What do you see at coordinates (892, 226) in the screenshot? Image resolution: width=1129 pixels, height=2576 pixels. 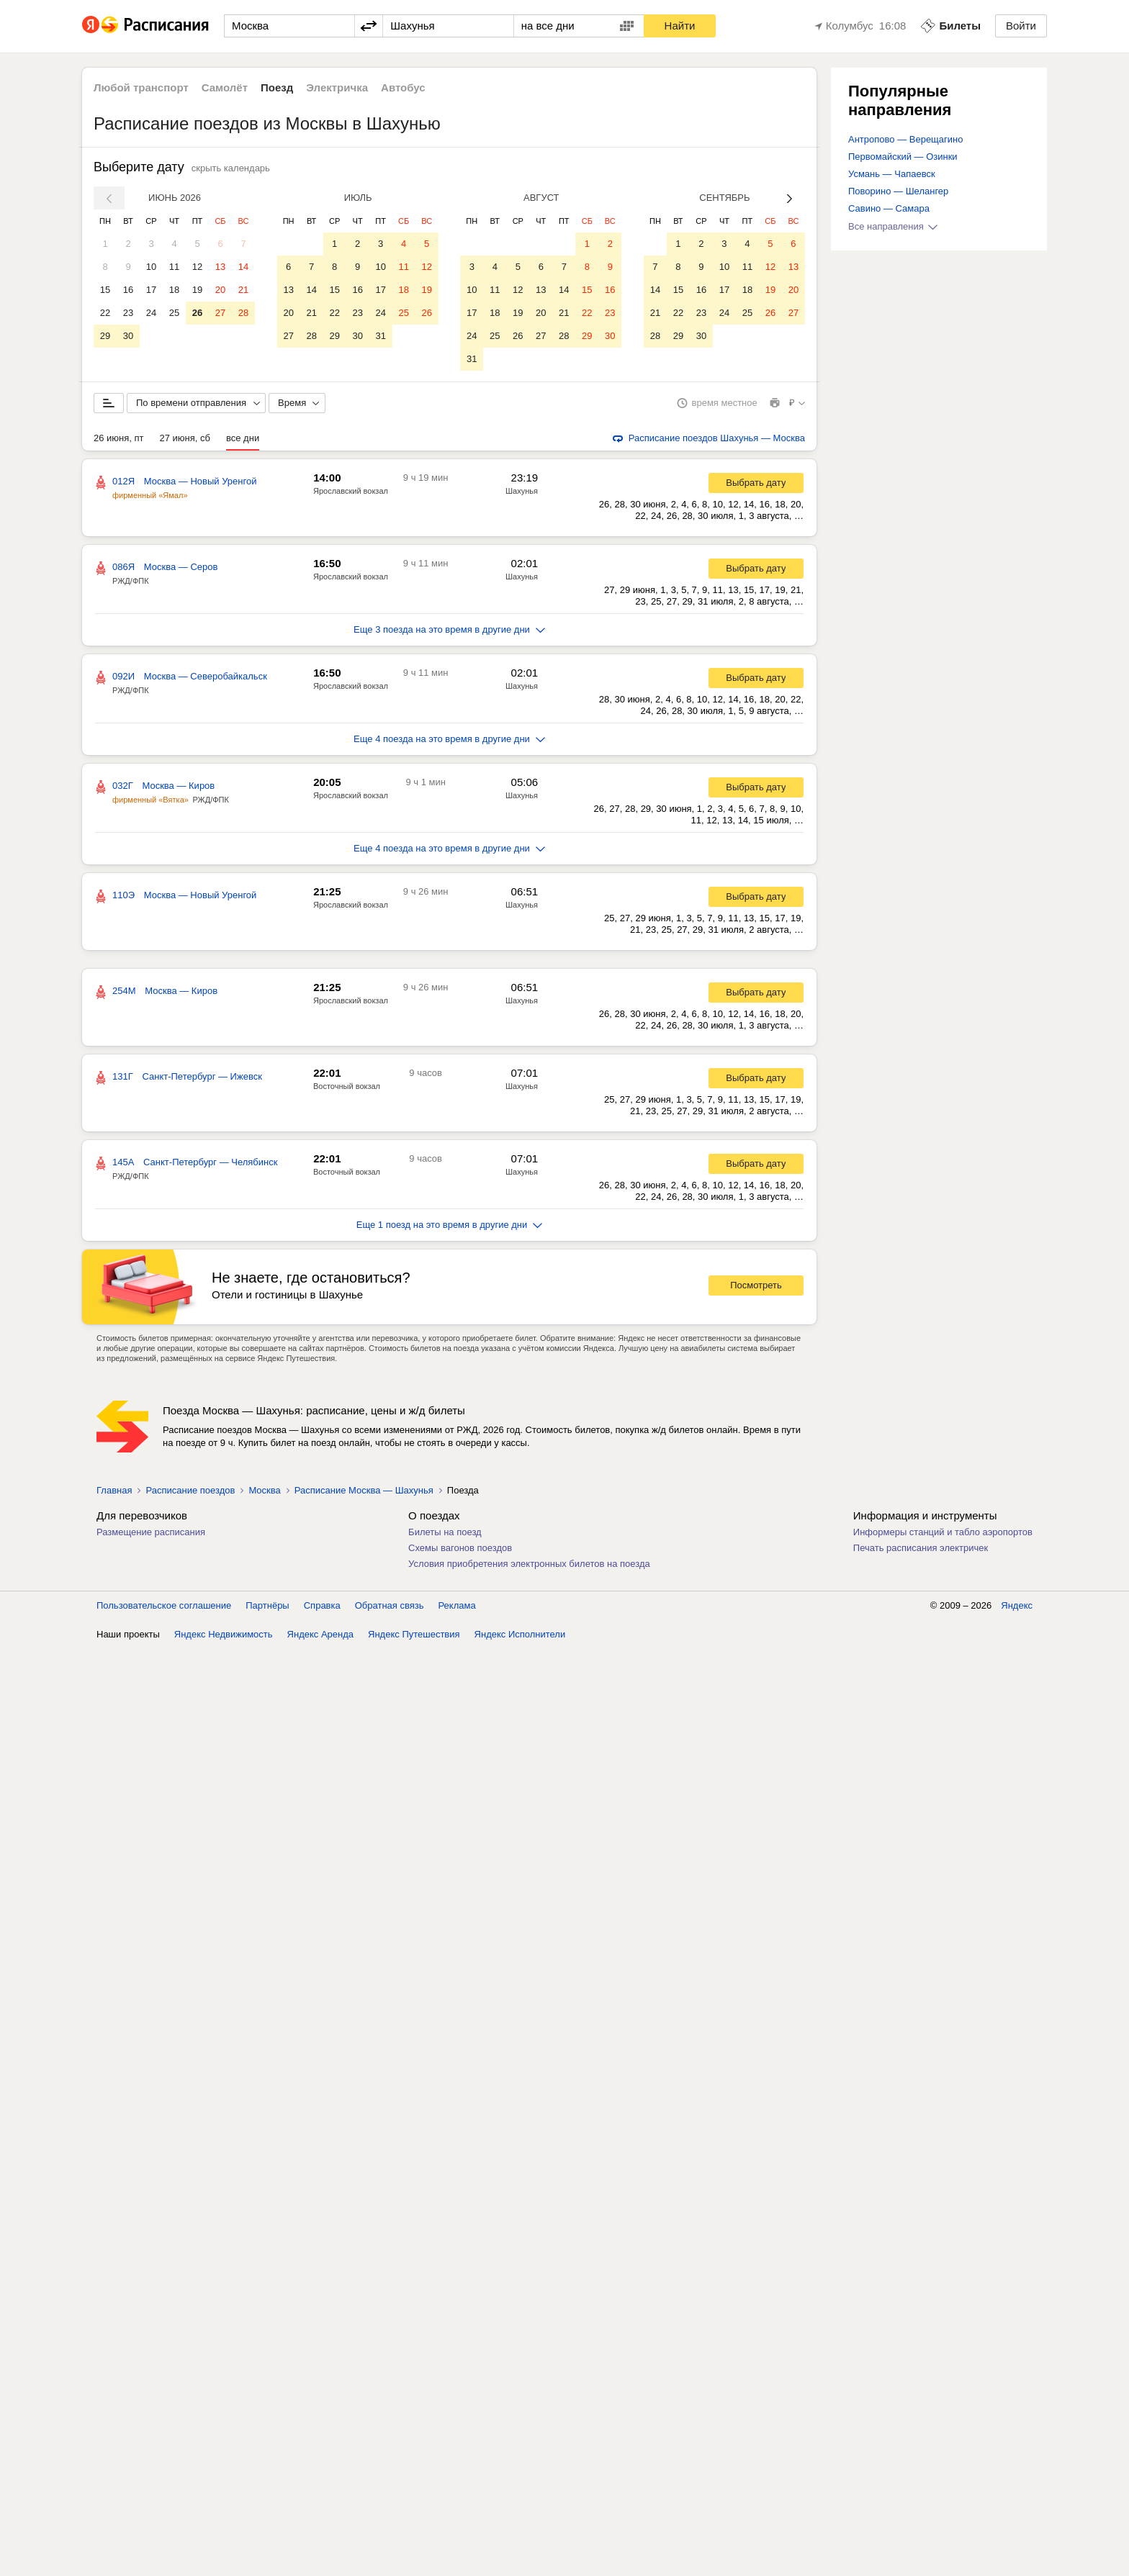 I see `Все направления` at bounding box center [892, 226].